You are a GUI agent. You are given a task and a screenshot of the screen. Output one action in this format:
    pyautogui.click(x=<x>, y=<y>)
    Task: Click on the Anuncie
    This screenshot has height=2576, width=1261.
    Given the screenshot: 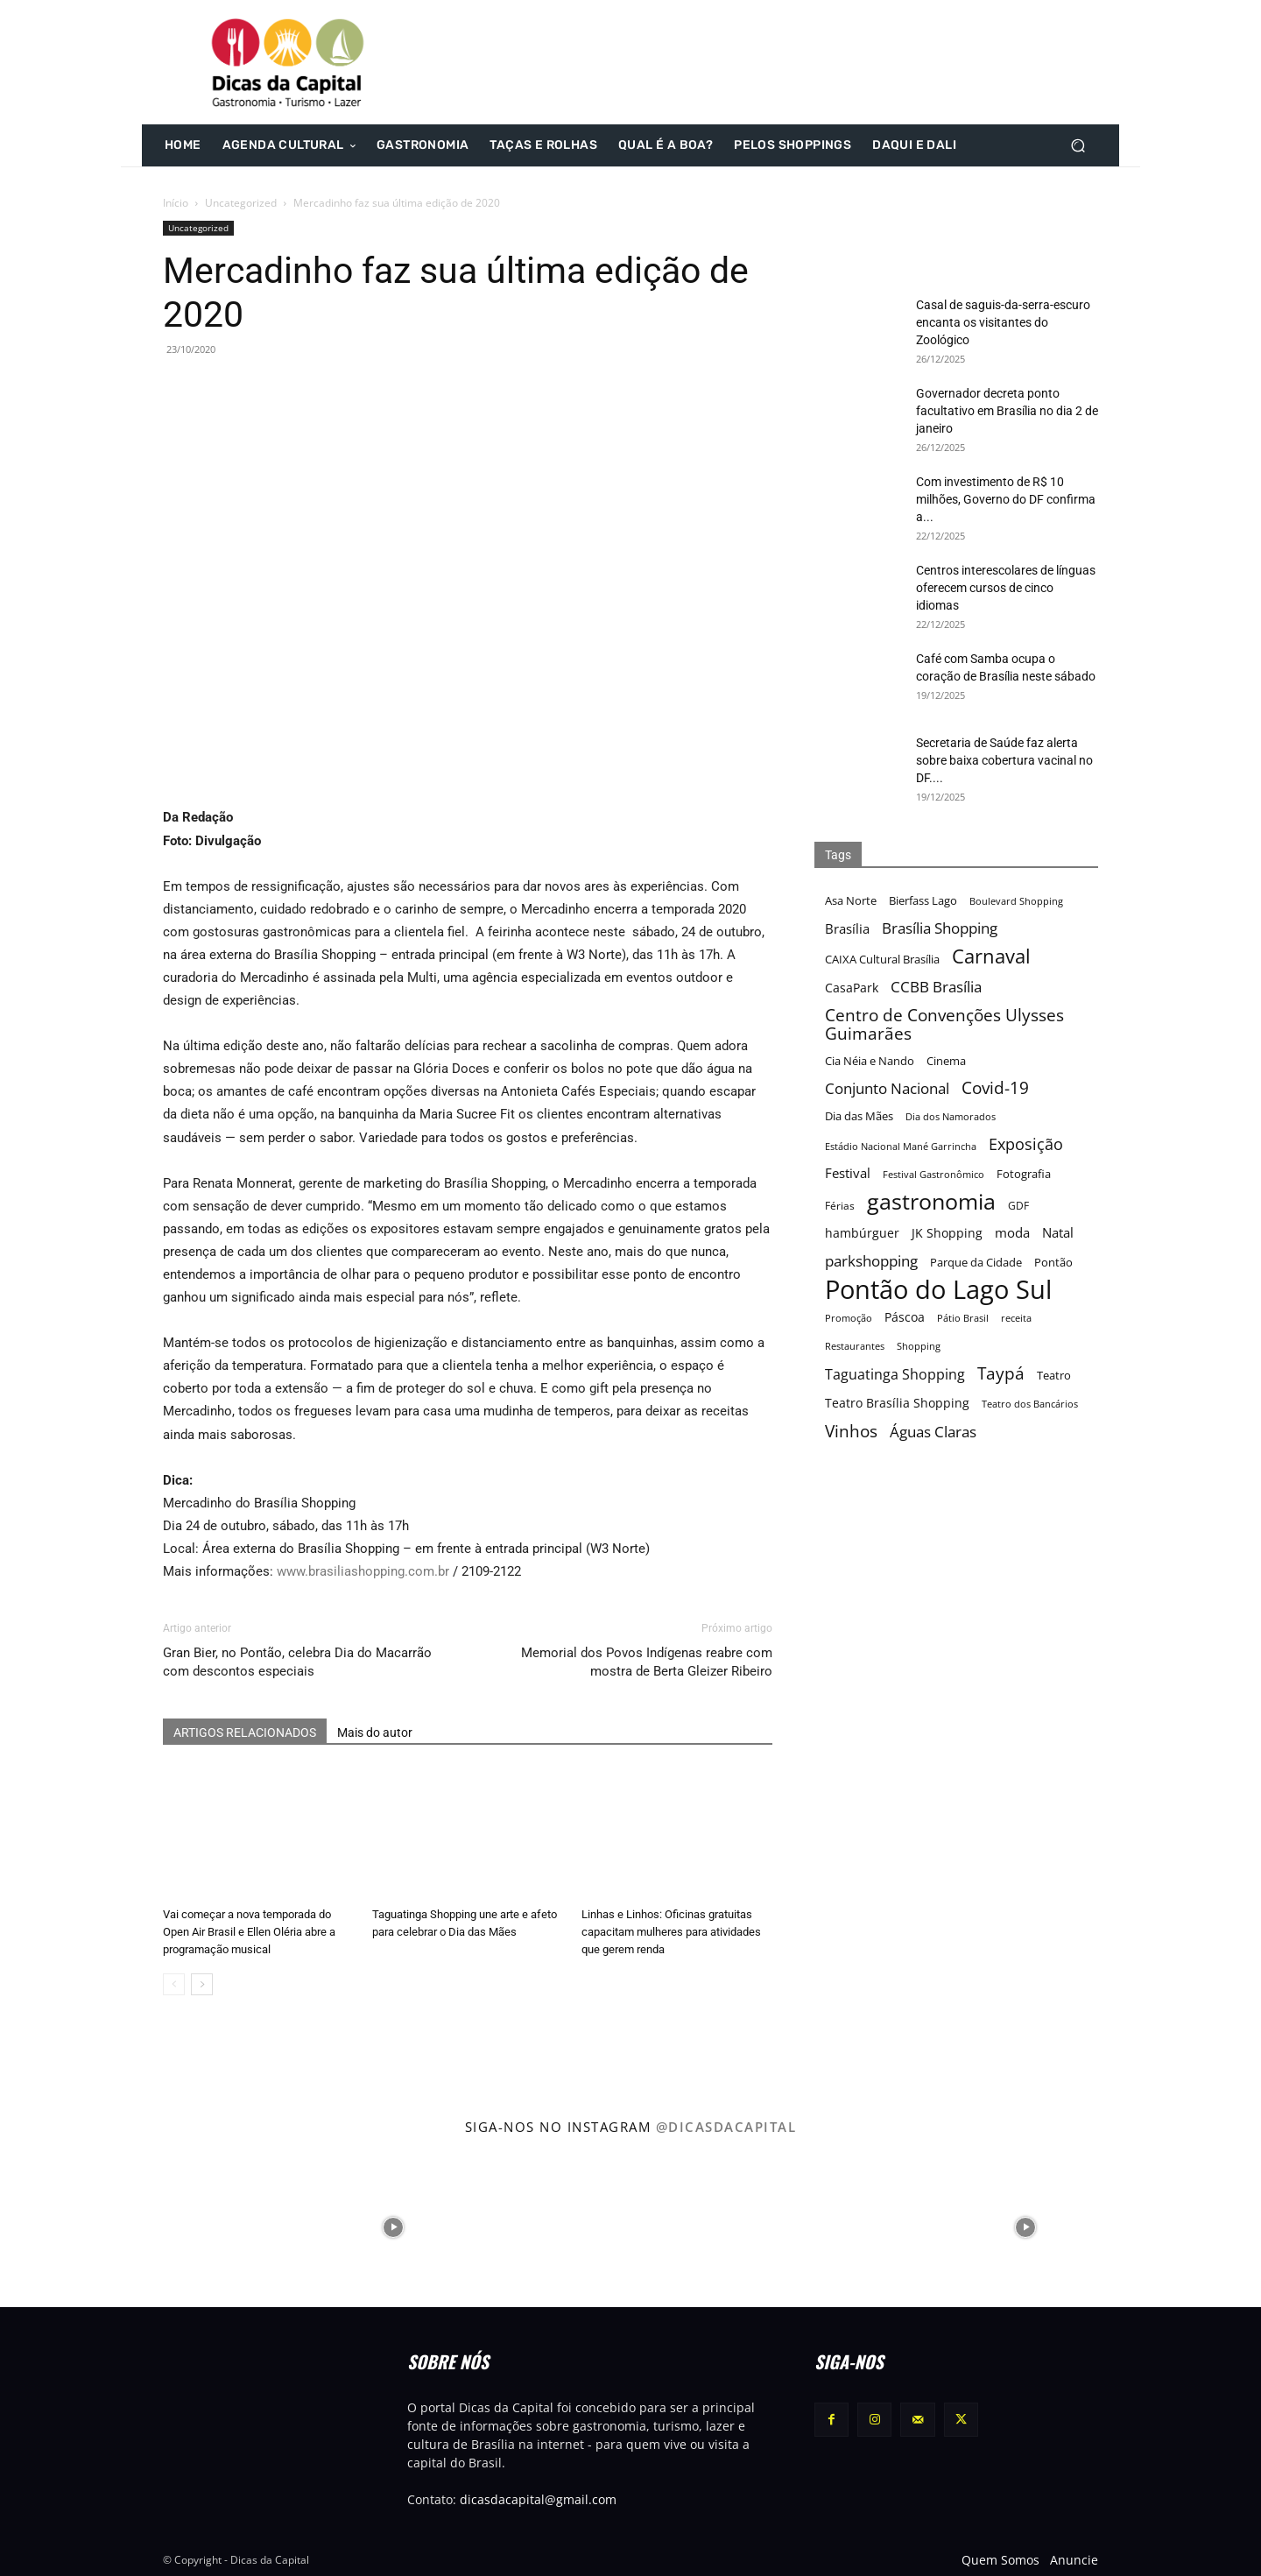 What is the action you would take?
    pyautogui.click(x=1074, y=2559)
    